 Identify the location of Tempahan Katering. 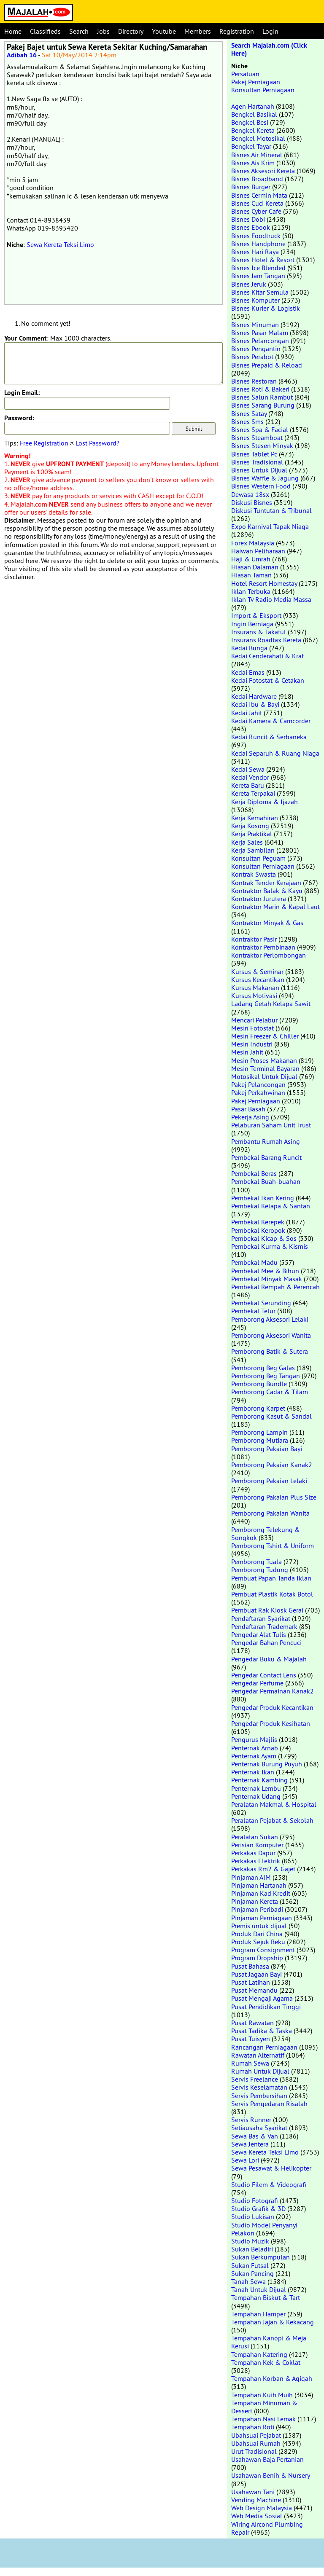
(259, 2354).